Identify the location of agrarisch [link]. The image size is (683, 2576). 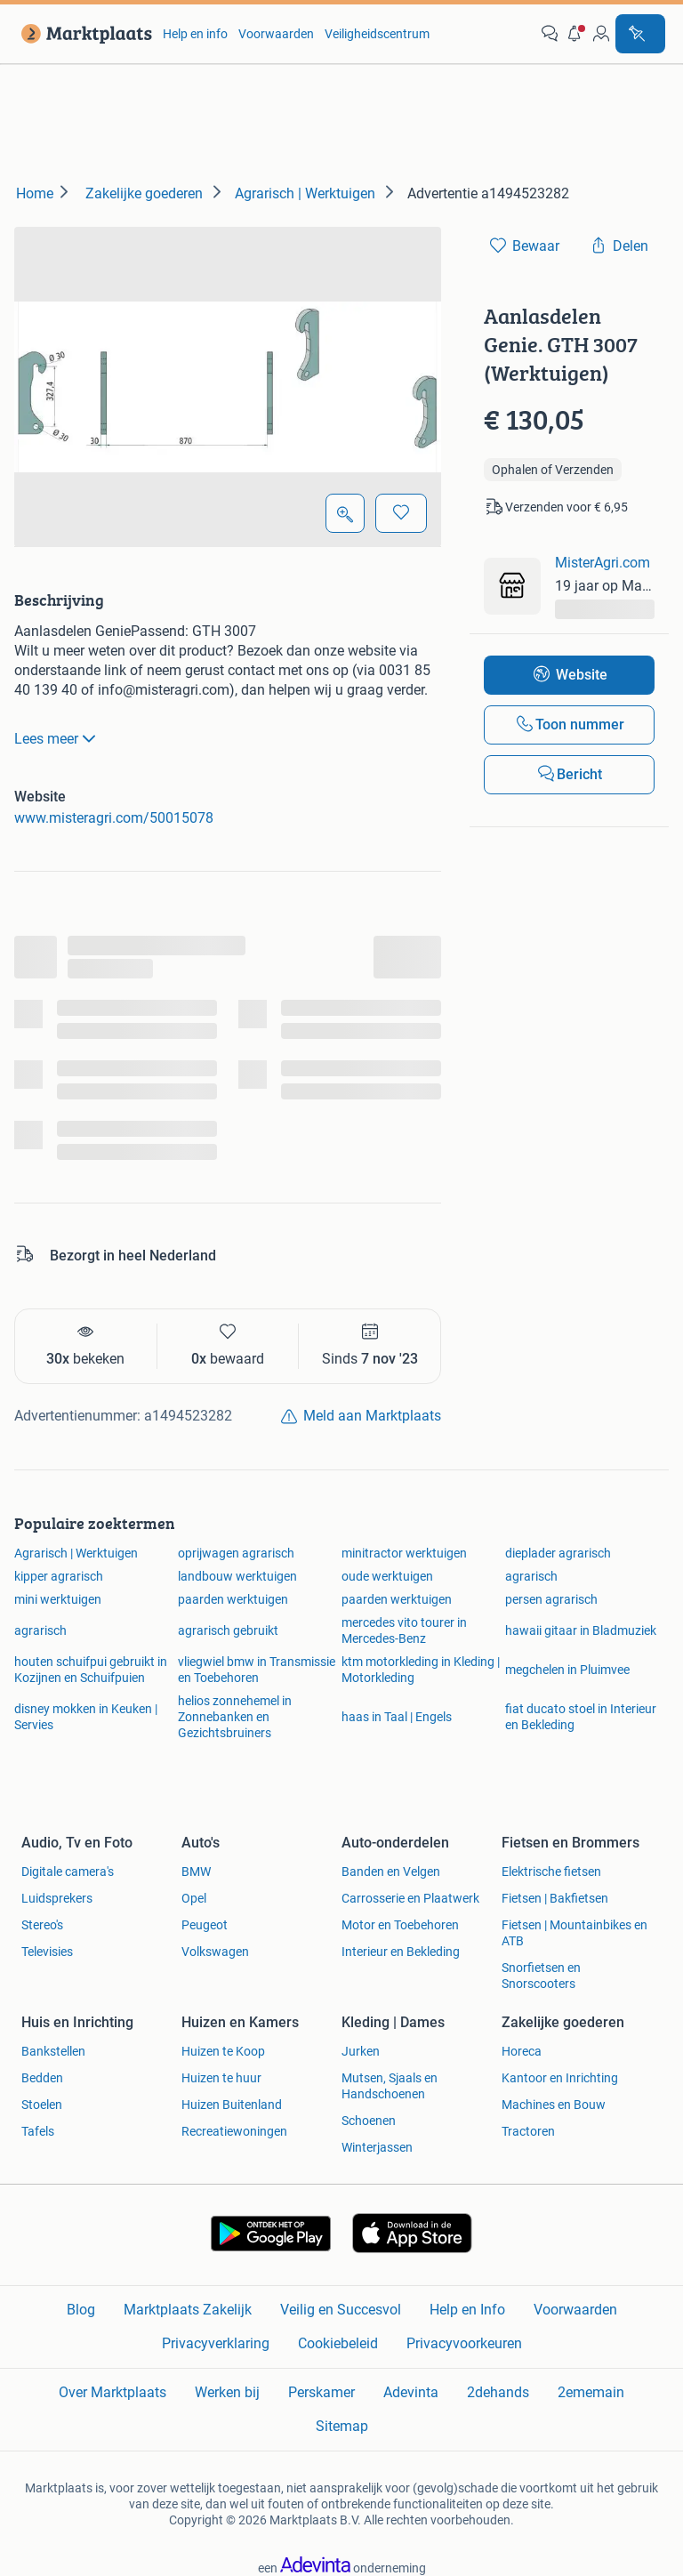
(531, 1576).